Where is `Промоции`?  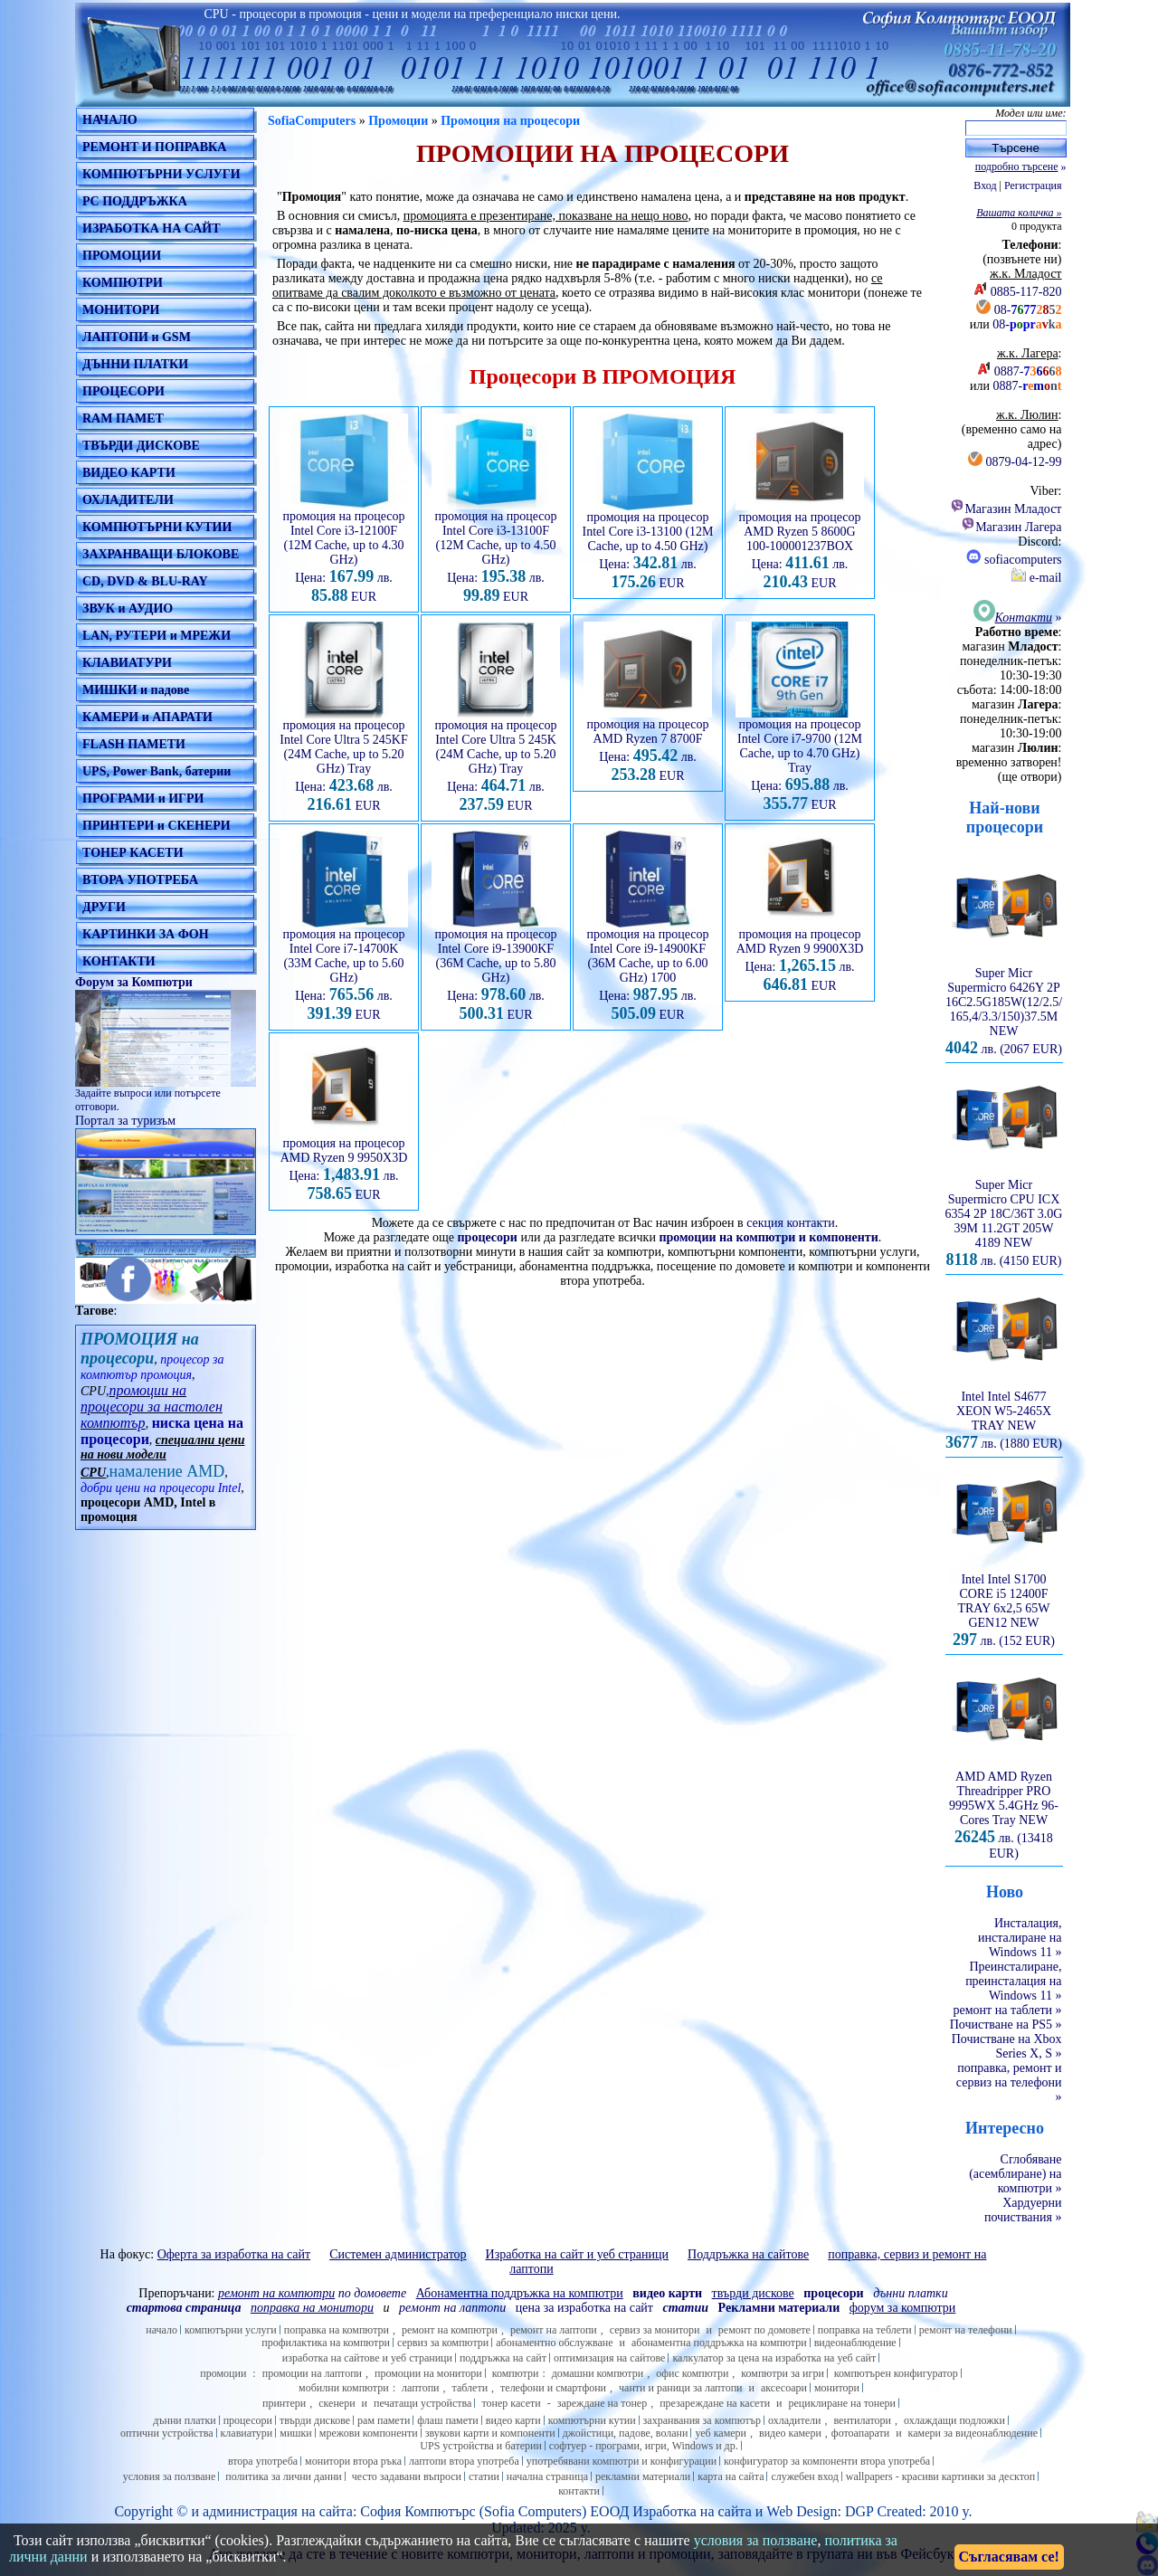
Промоции is located at coordinates (398, 121).